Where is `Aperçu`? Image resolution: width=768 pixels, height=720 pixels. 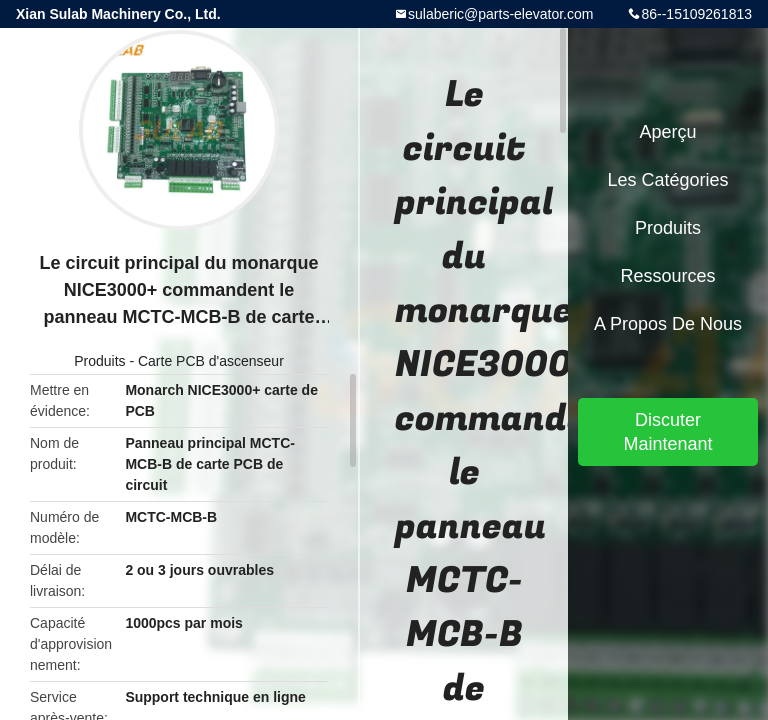
Aperçu is located at coordinates (667, 132).